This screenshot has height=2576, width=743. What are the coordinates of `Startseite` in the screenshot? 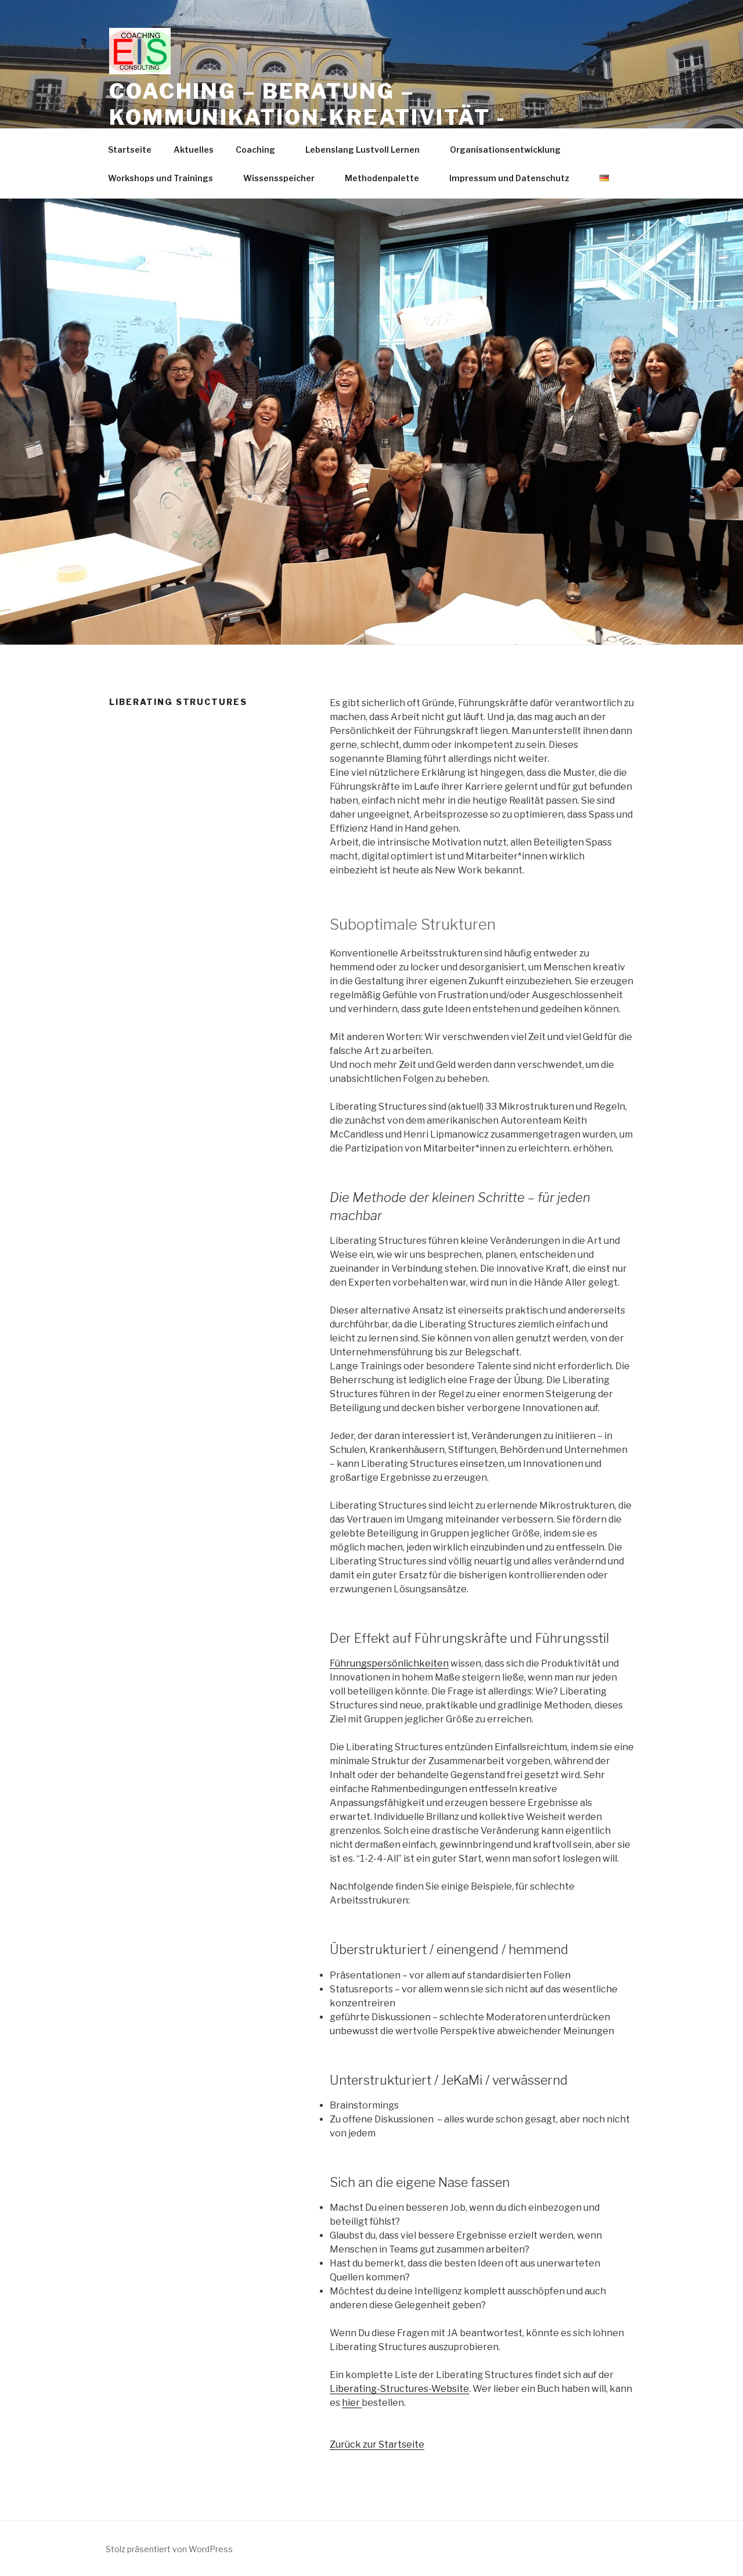 It's located at (130, 149).